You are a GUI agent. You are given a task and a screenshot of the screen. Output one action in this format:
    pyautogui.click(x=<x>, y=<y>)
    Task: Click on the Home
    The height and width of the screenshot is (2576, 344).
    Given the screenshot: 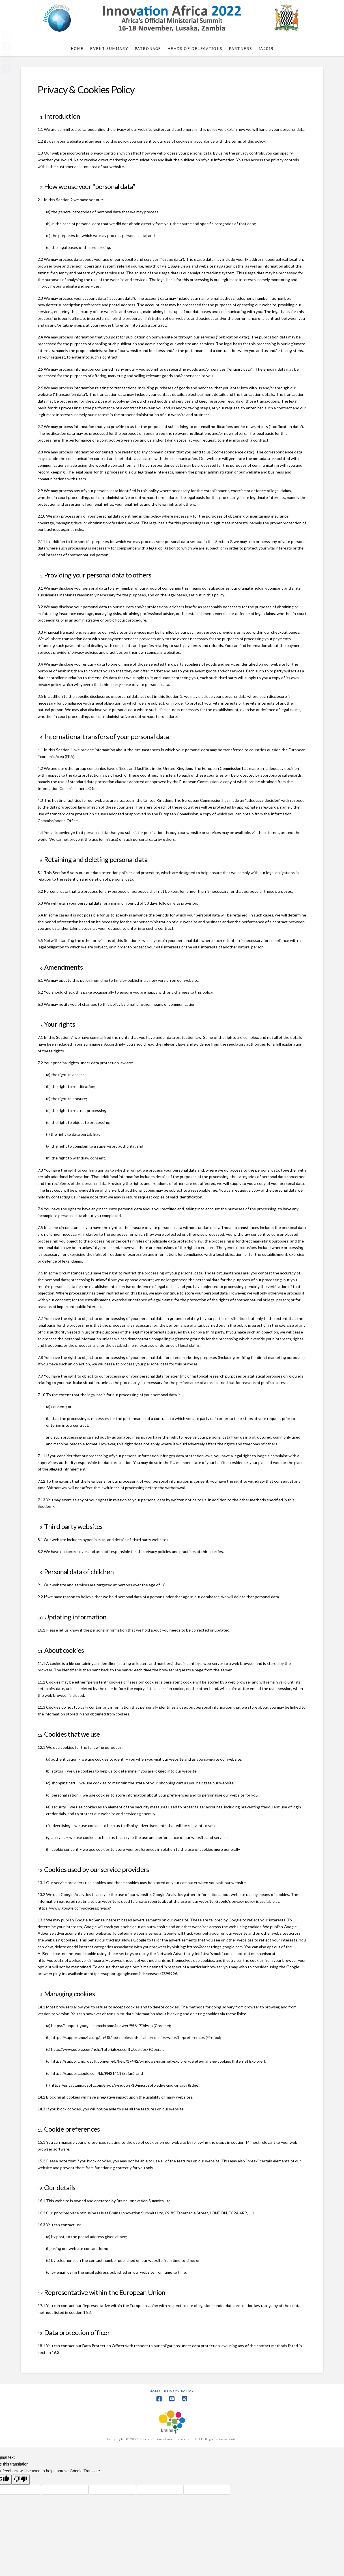 What is the action you would take?
    pyautogui.click(x=155, y=2391)
    